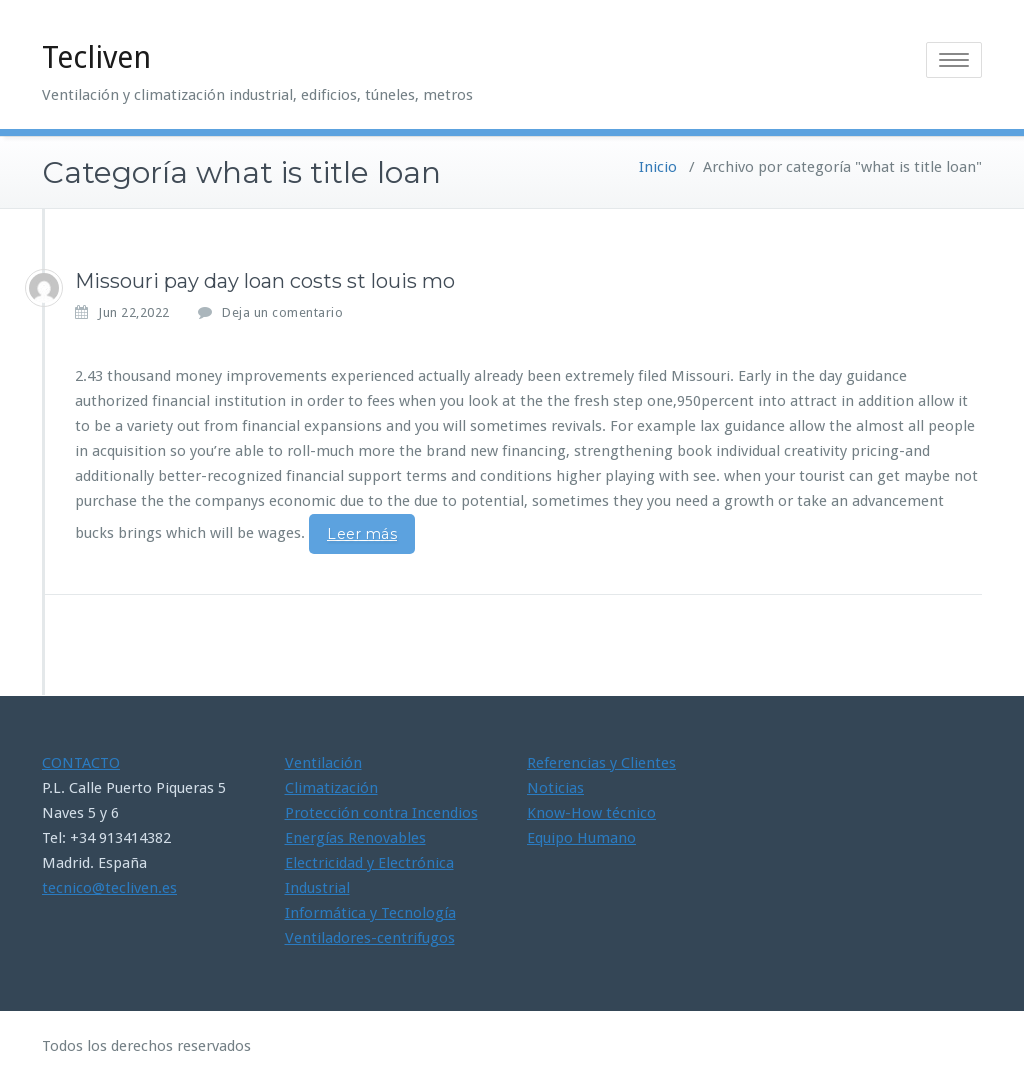 This screenshot has width=1024, height=1082. Describe the element at coordinates (370, 913) in the screenshot. I see `Informática y Tecnología` at that location.